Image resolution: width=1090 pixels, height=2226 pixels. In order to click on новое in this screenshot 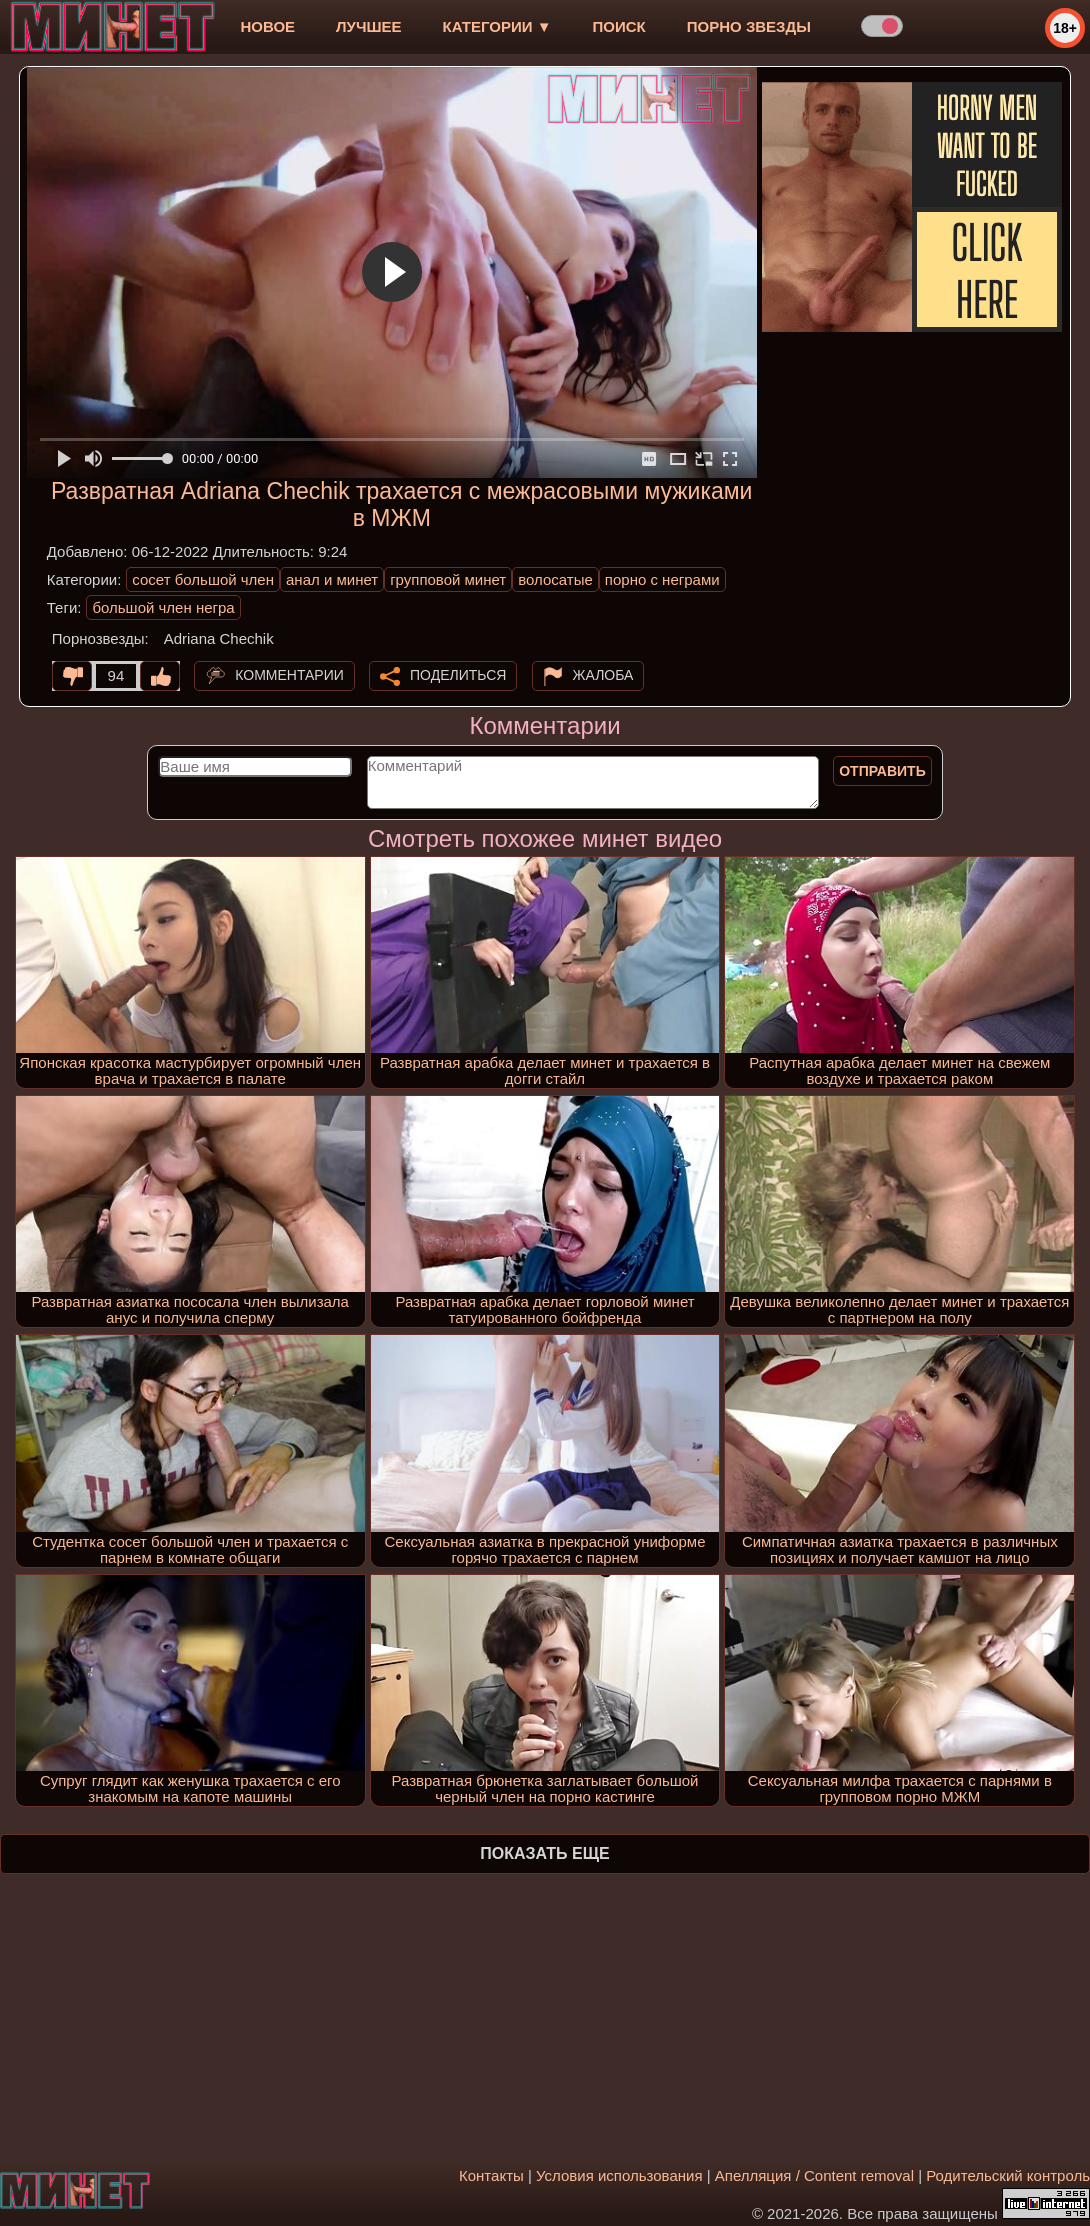, I will do `click(267, 26)`.